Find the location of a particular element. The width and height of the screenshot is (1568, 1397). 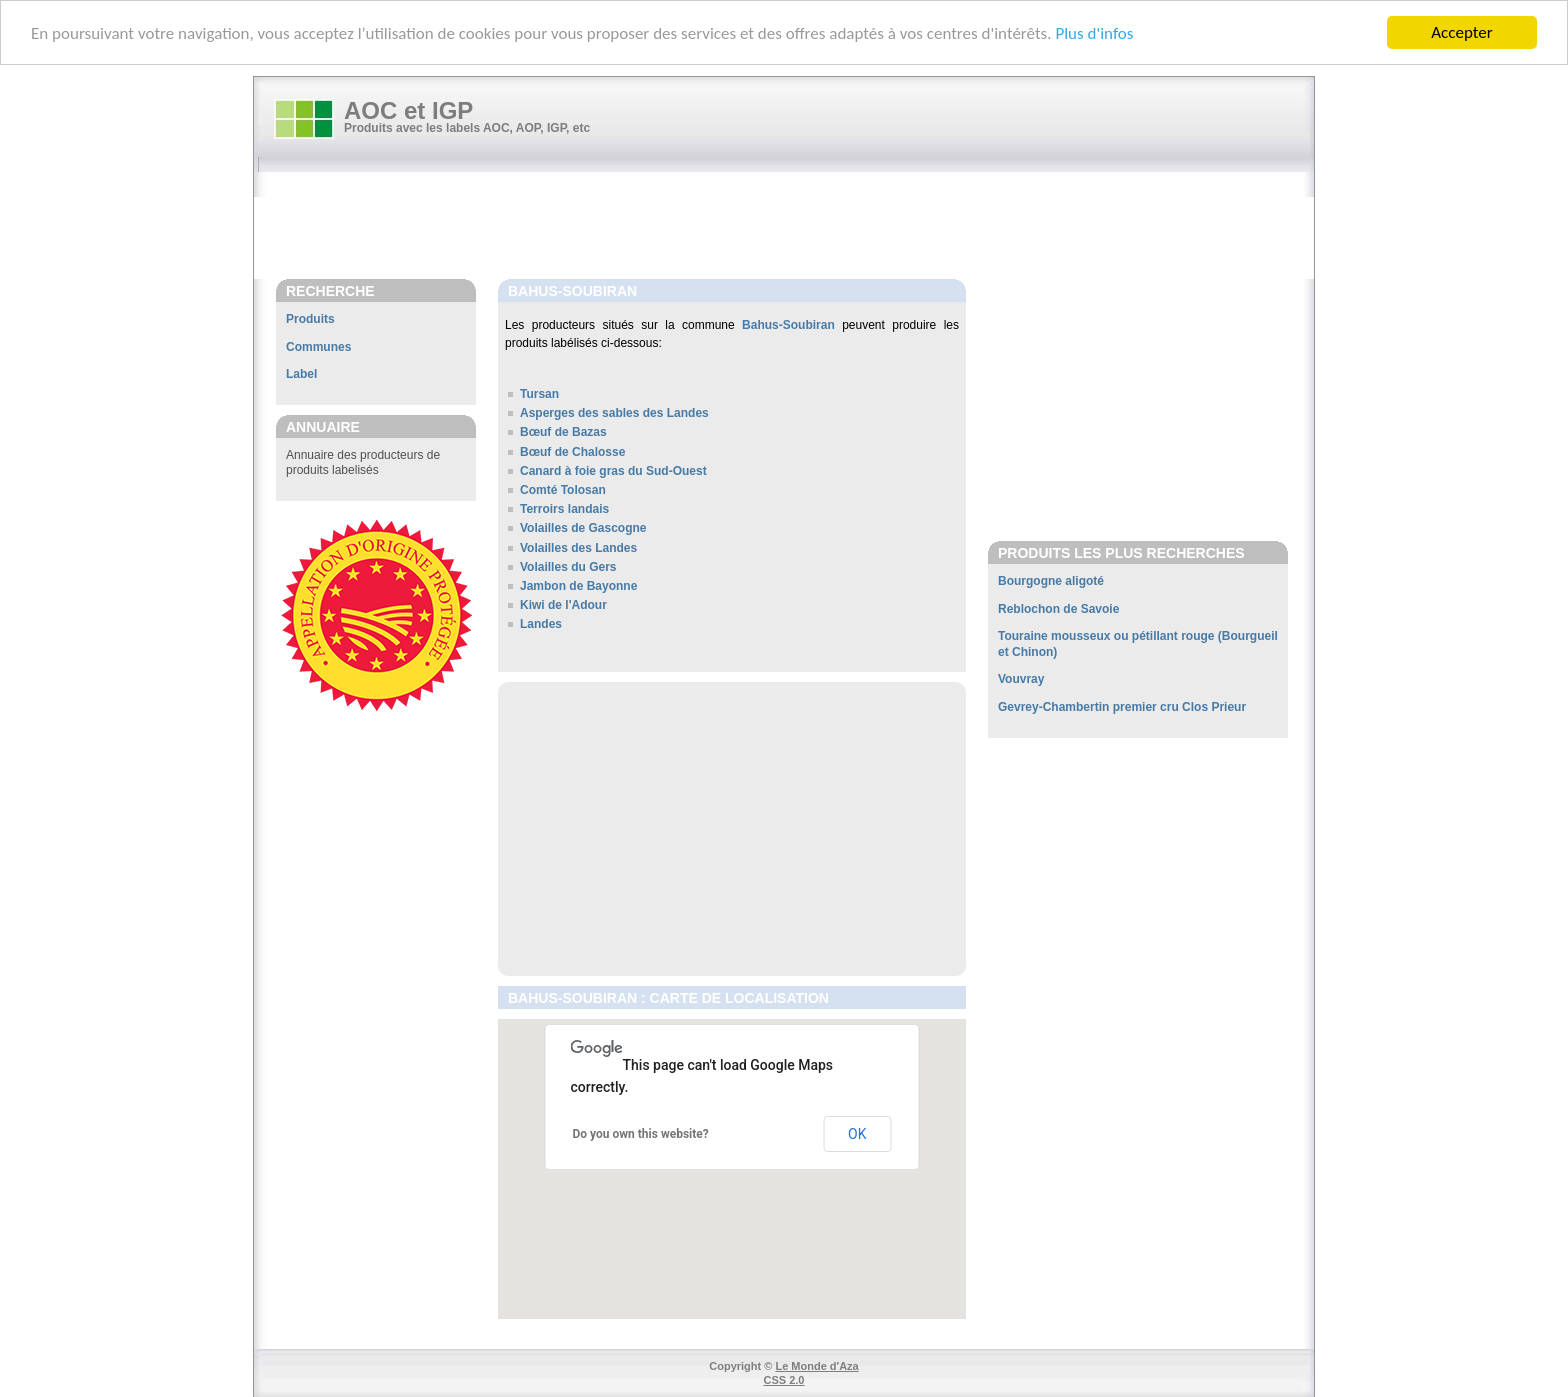

Jambon de Bayonne is located at coordinates (578, 586).